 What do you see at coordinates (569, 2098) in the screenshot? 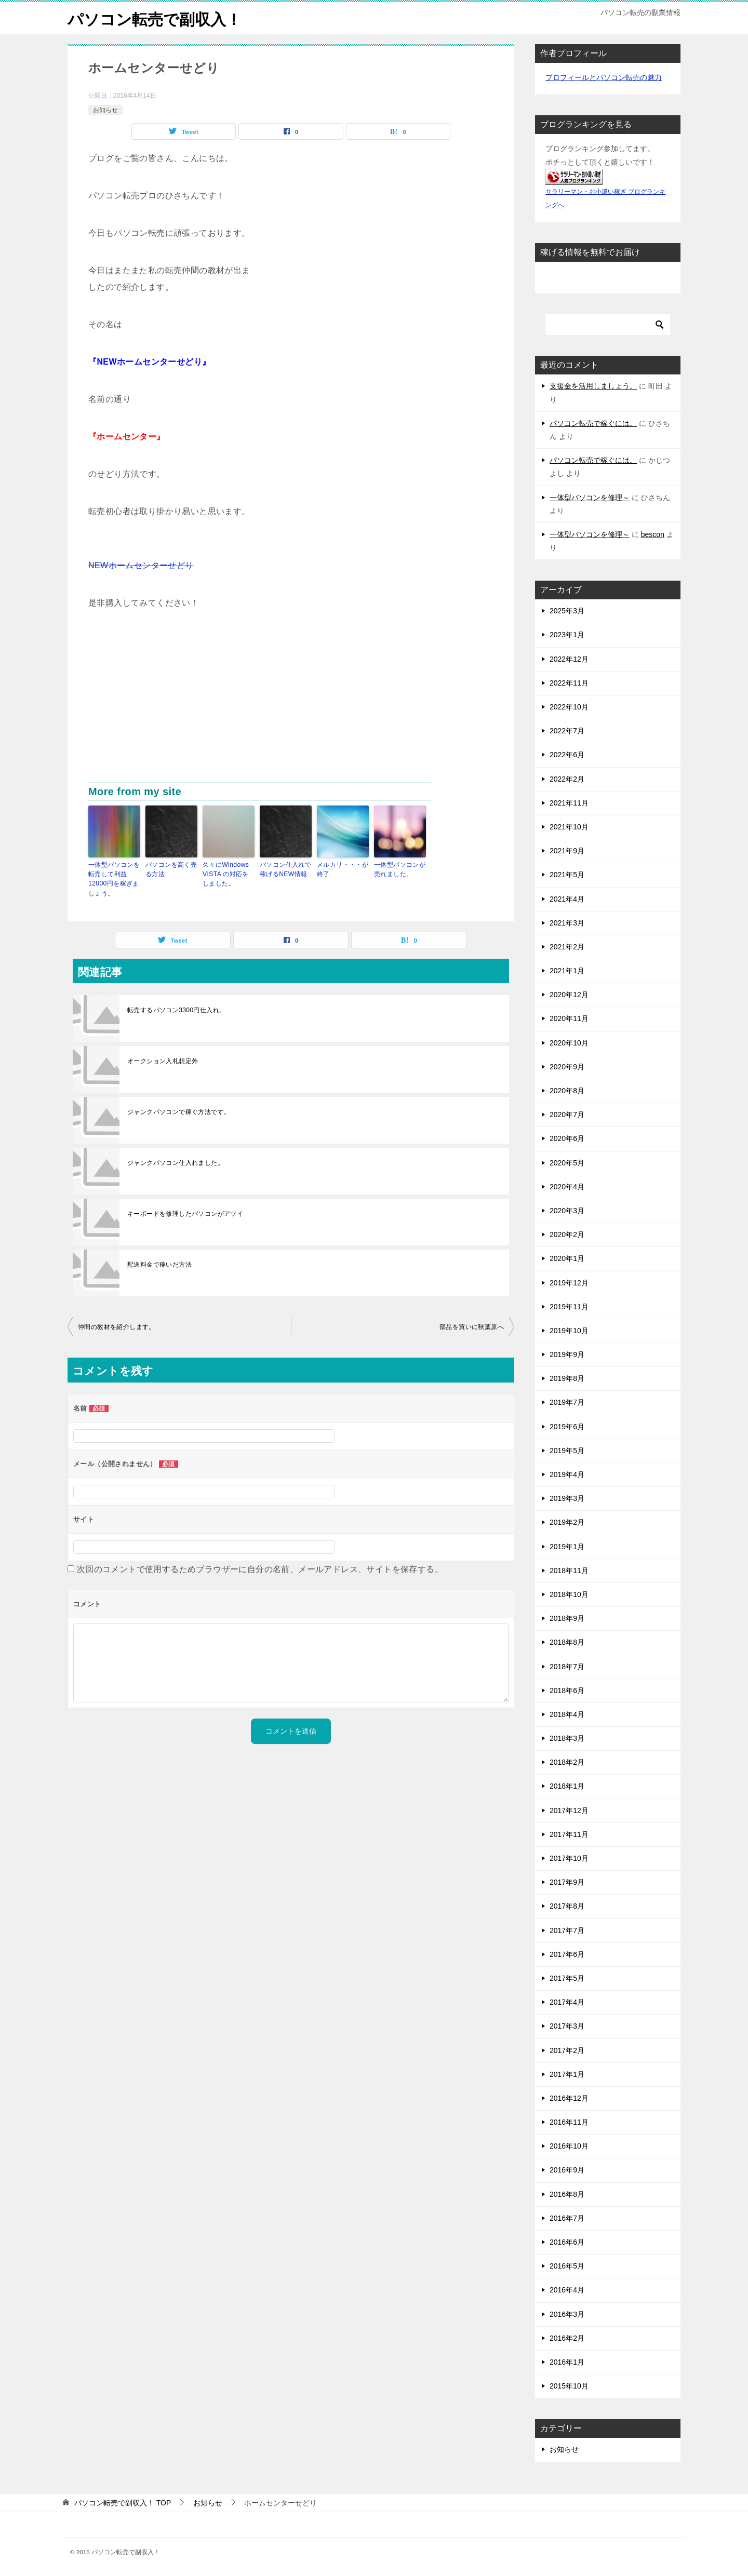
I see `2016年12月` at bounding box center [569, 2098].